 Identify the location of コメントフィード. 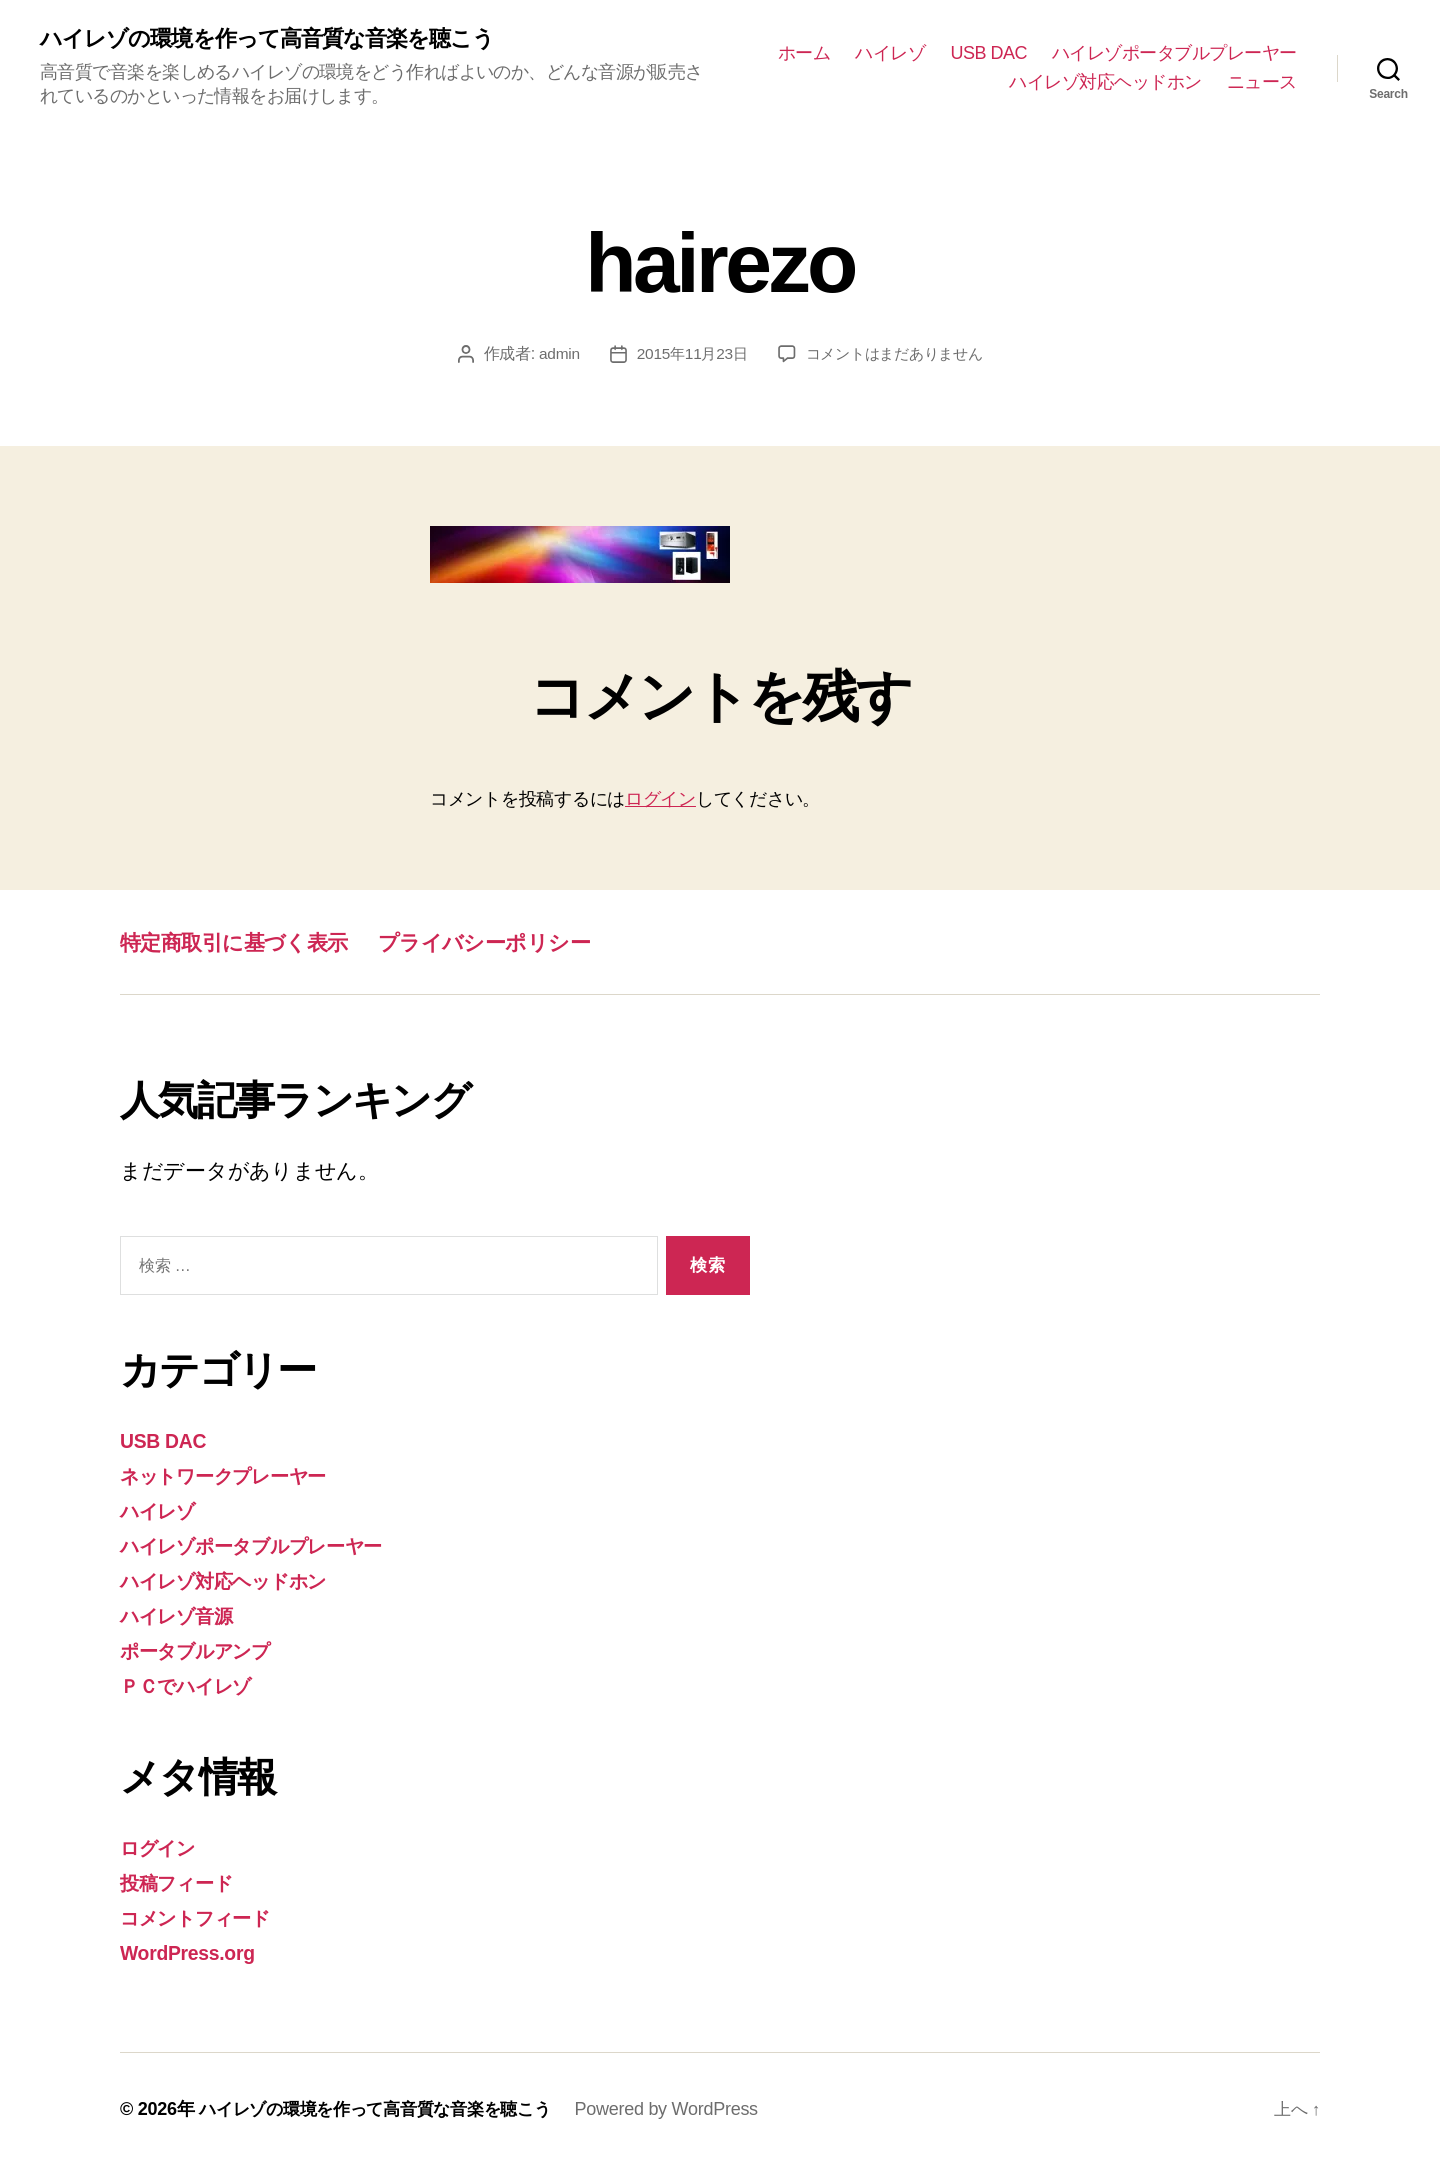
(206, 1914).